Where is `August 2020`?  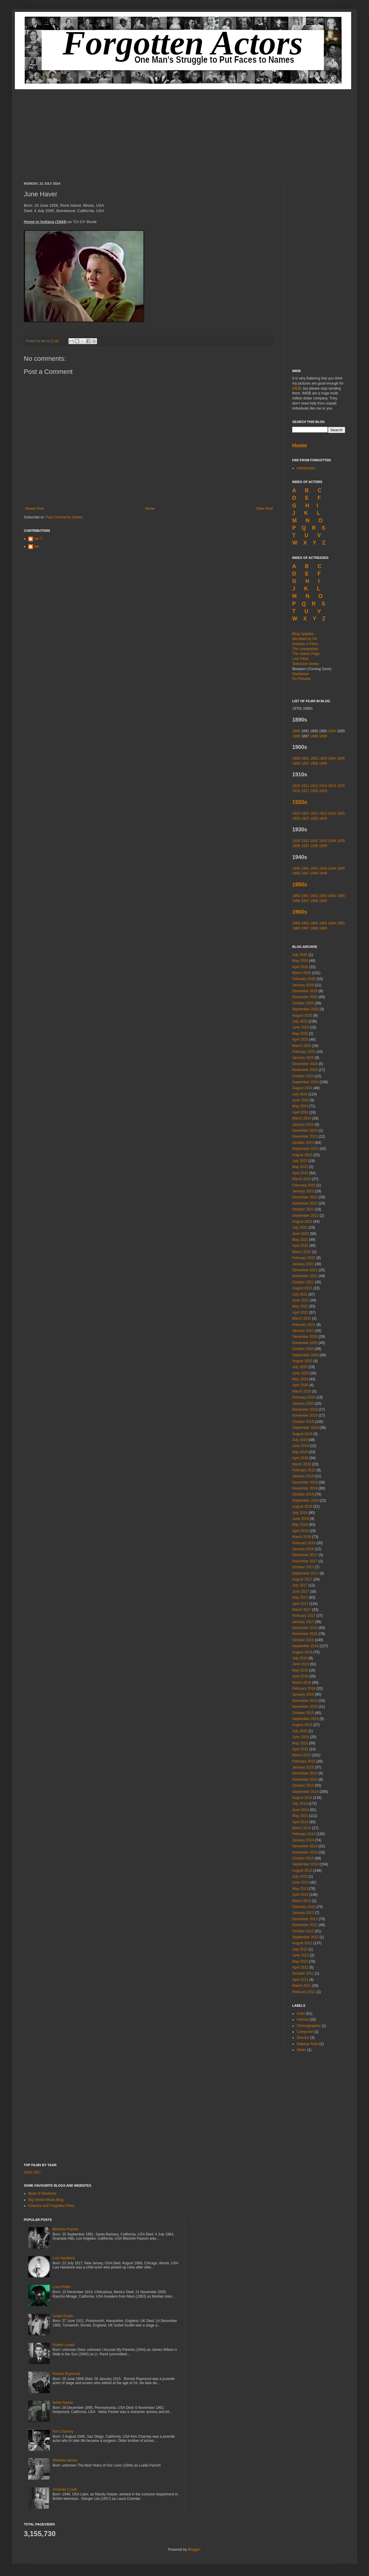
August 2020 is located at coordinates (302, 1361).